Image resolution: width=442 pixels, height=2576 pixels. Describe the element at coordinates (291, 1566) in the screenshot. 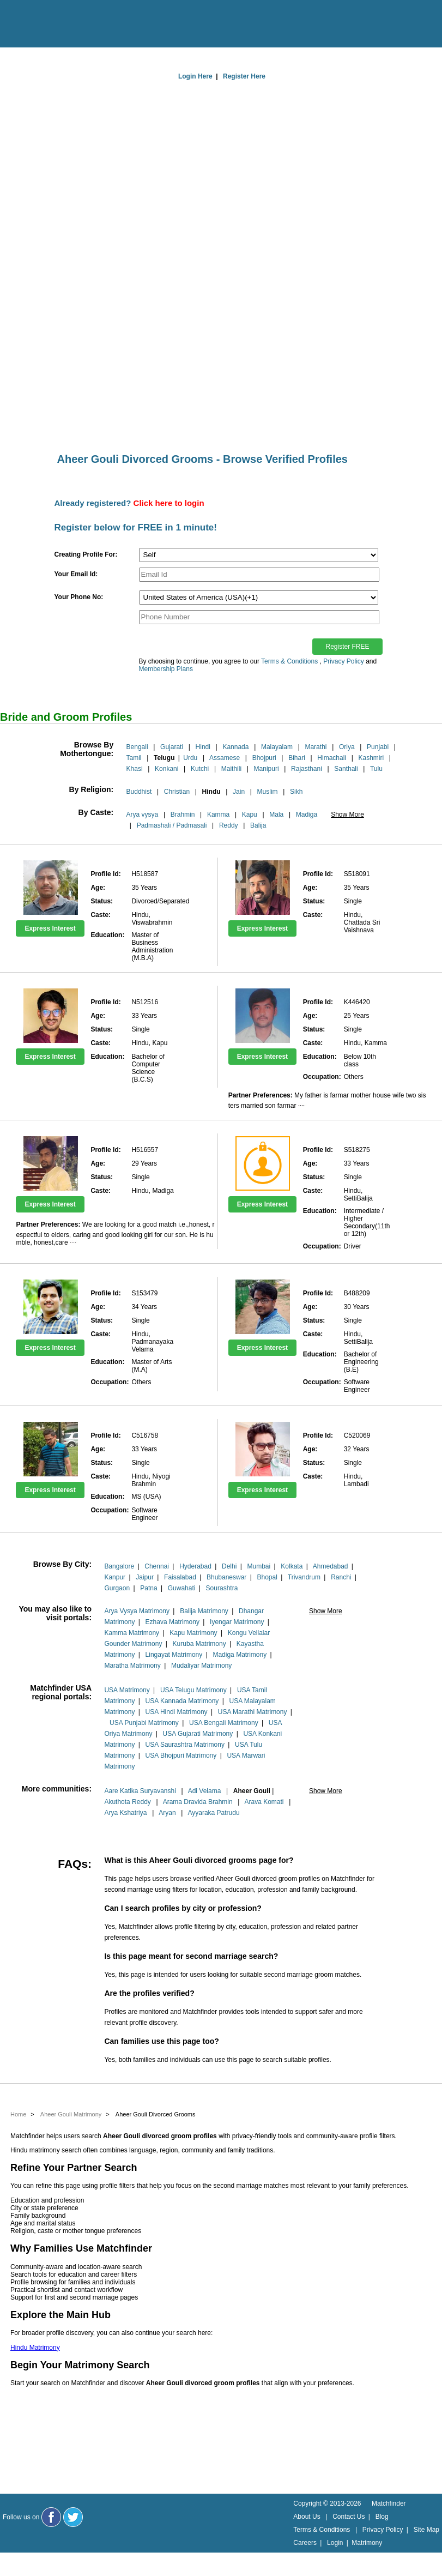

I see `Kolkata` at that location.